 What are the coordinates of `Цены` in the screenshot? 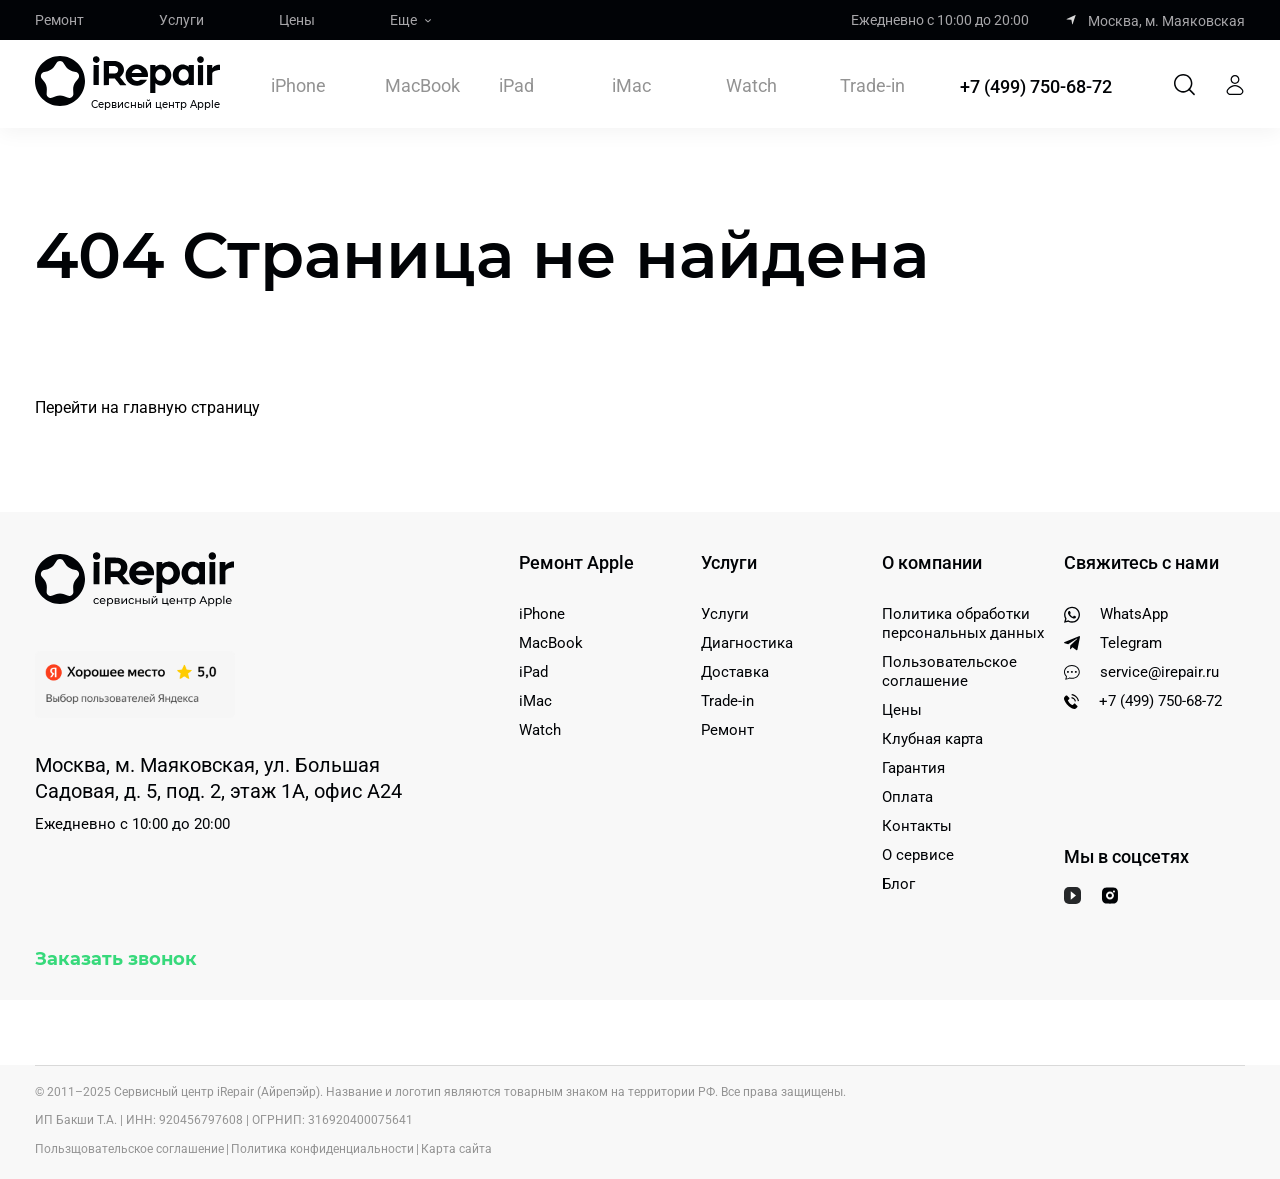 It's located at (297, 20).